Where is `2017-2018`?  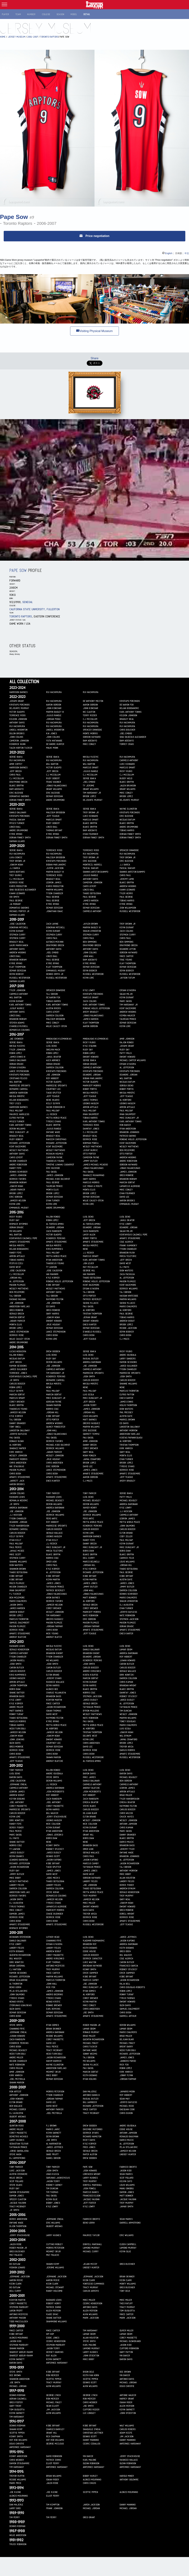
2017-2018 is located at coordinates (16, 986).